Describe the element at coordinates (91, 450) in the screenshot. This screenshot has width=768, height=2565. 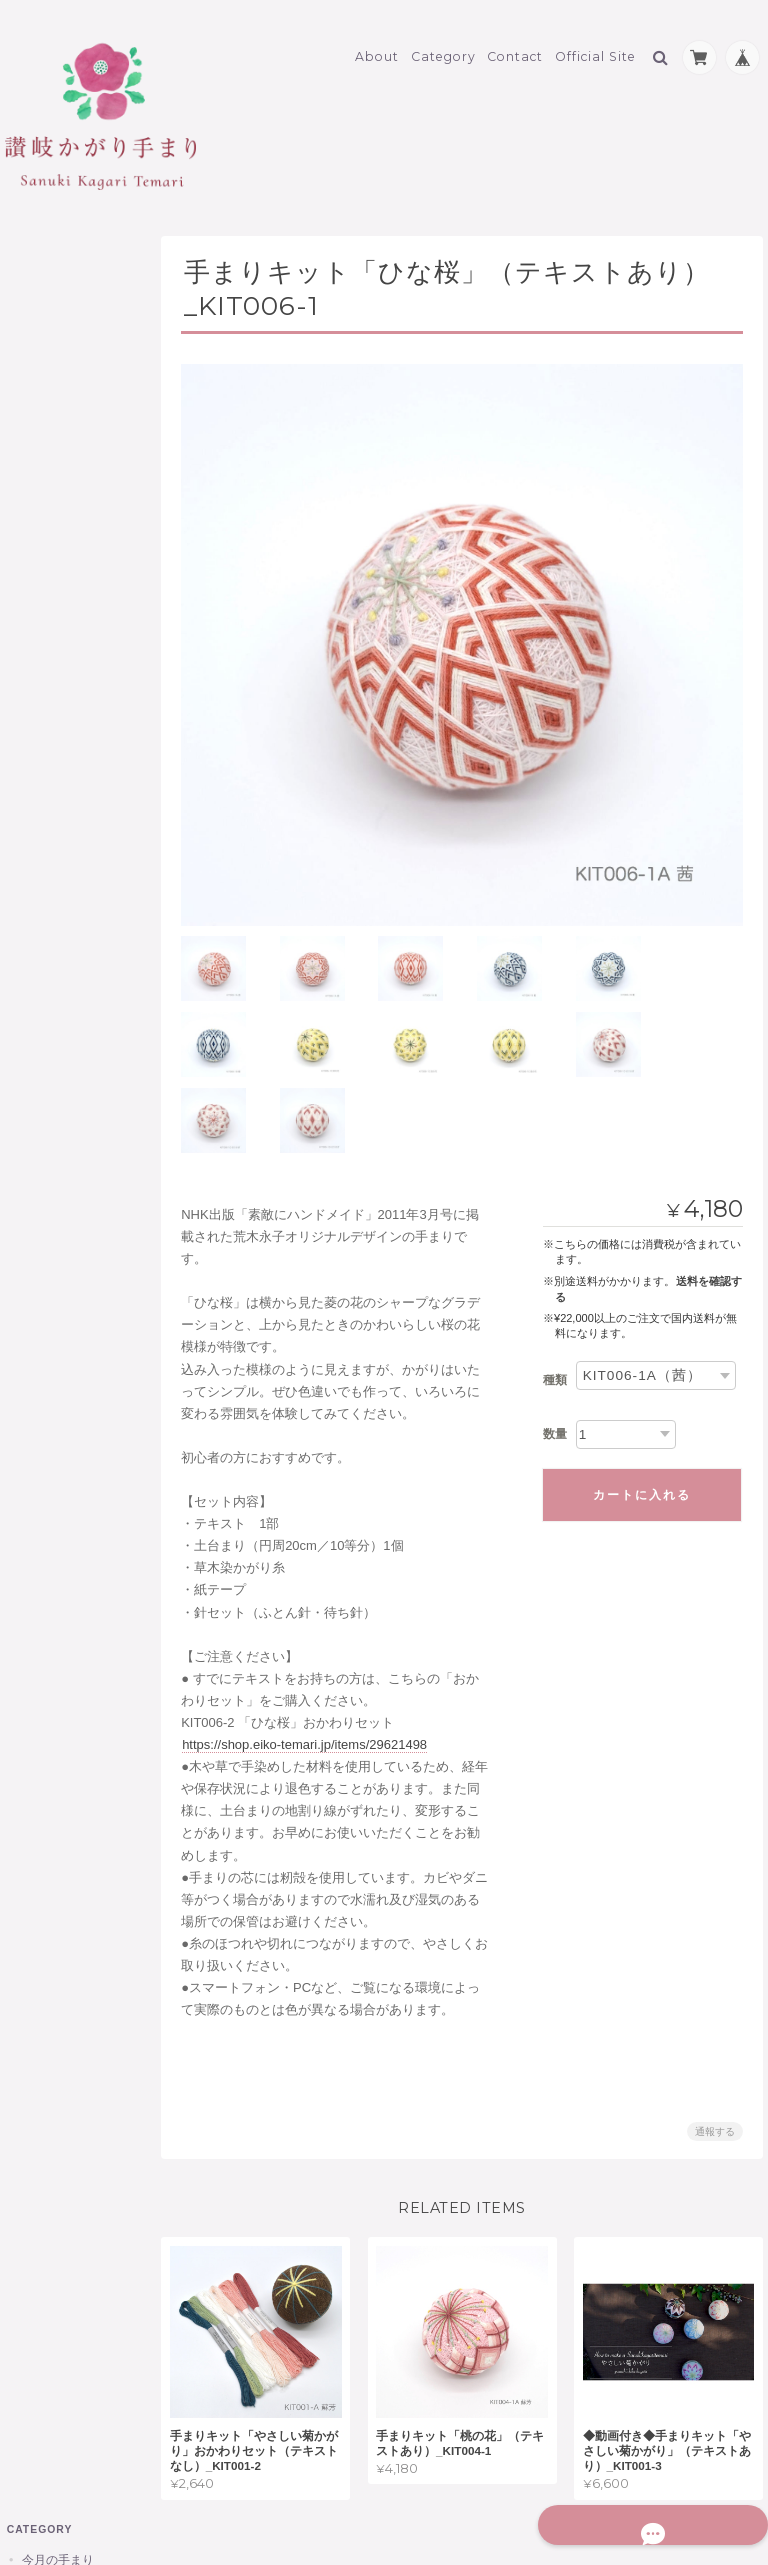
I see `にほひ手まり 桐箱・白箱` at that location.